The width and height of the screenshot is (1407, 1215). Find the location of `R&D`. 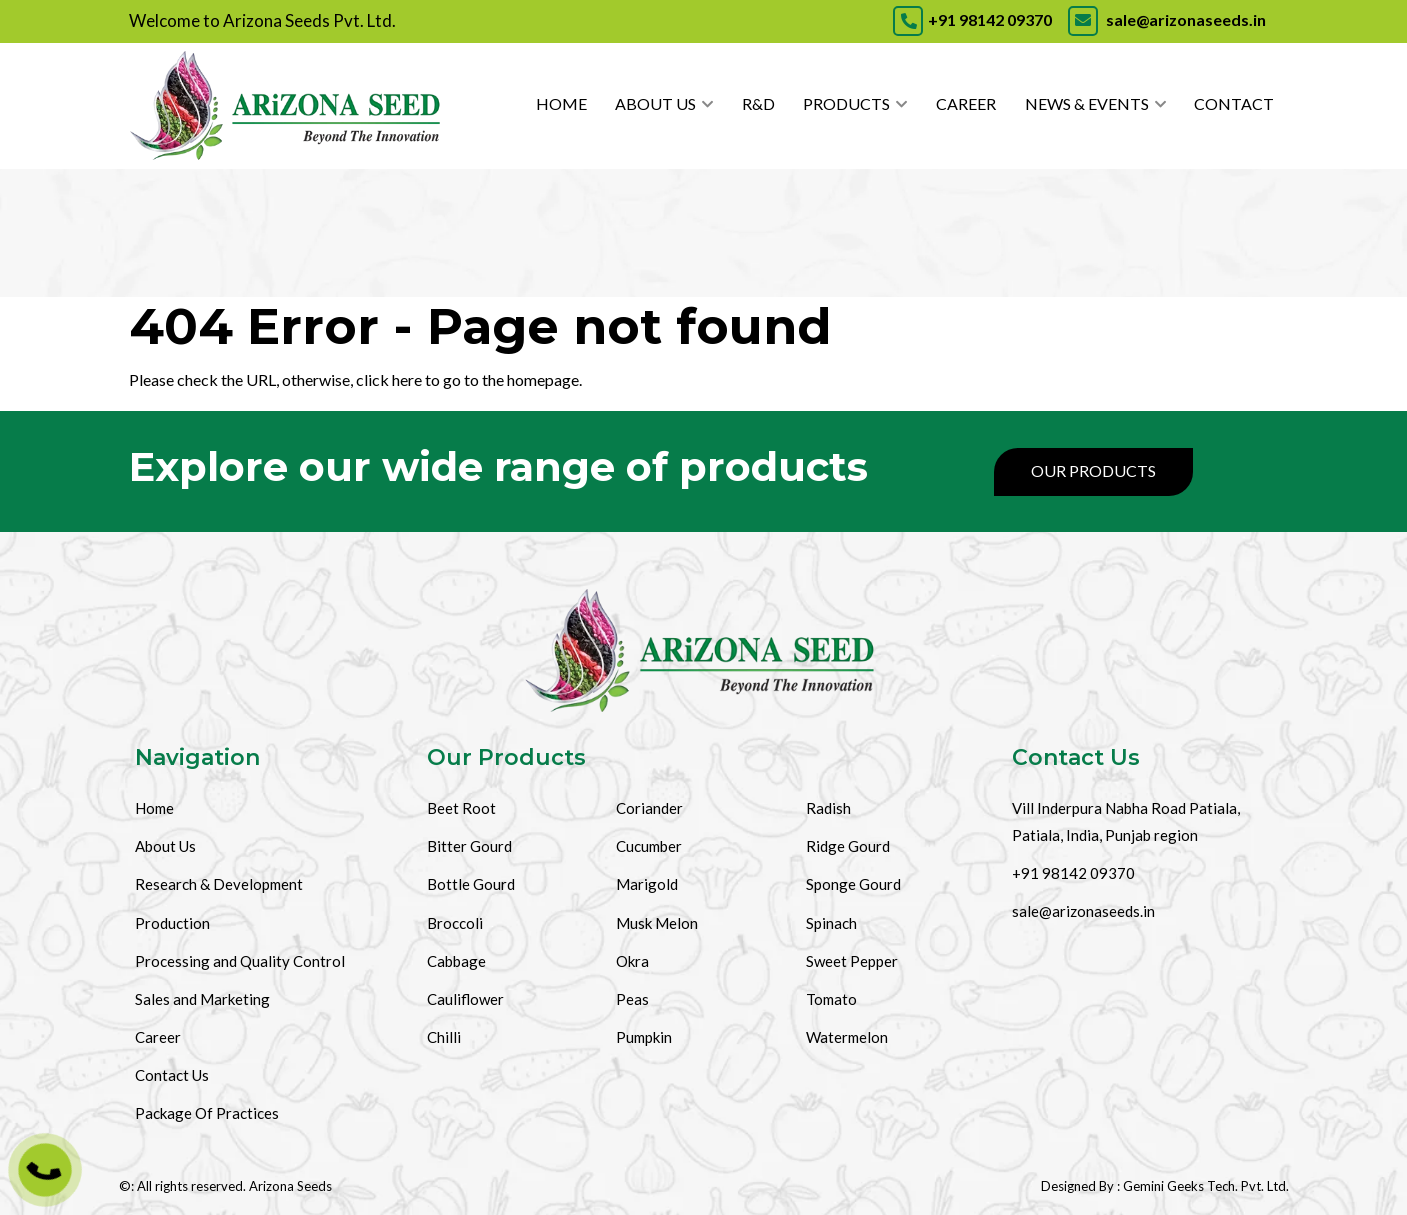

R&D is located at coordinates (758, 103).